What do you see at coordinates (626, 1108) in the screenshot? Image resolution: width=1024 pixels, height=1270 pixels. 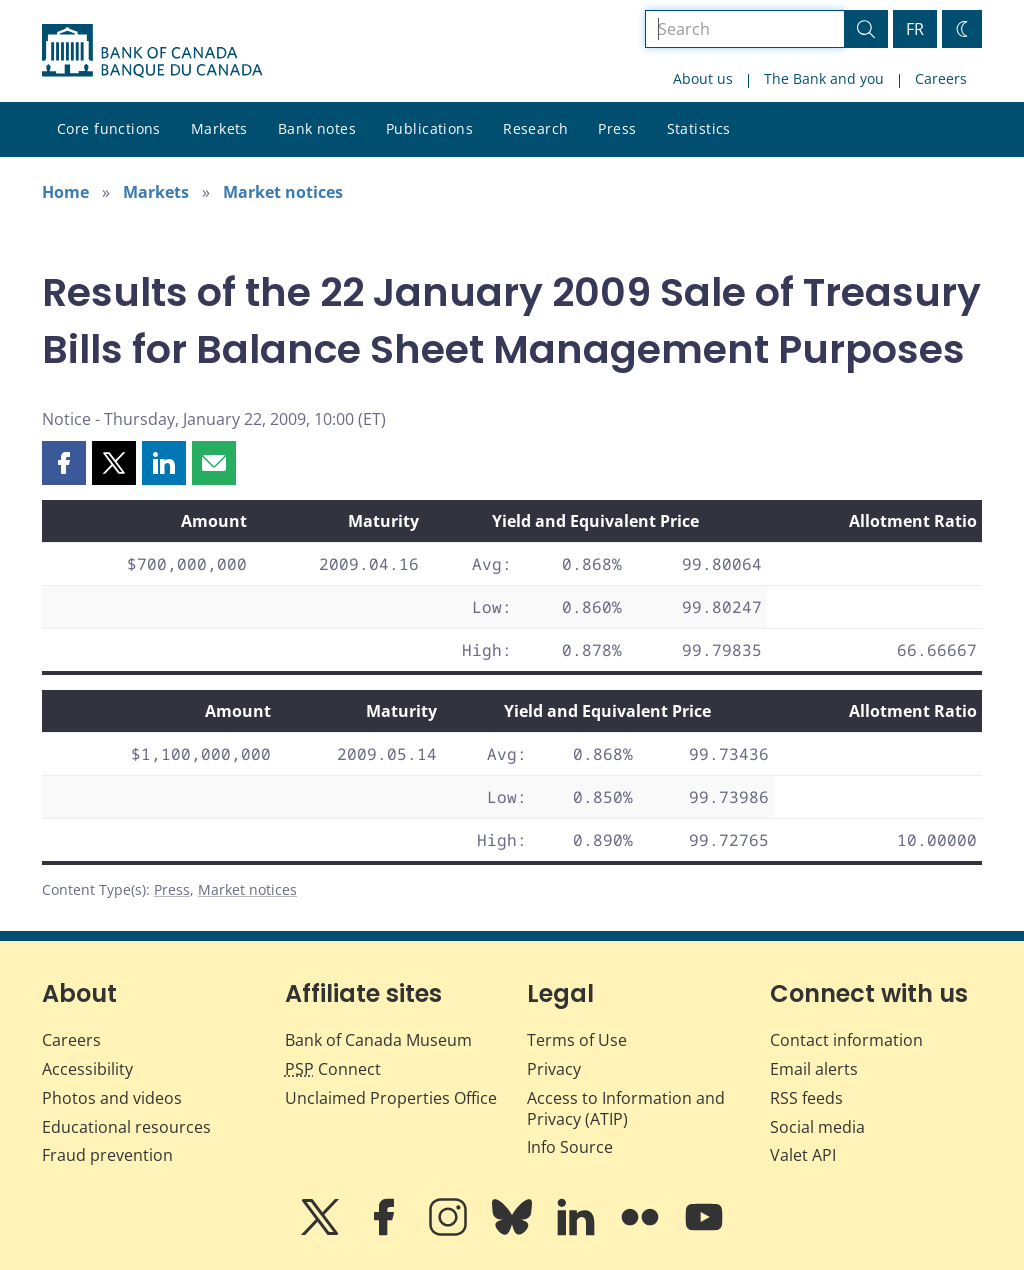 I see `Access to Information and Privacy (ATIP)` at bounding box center [626, 1108].